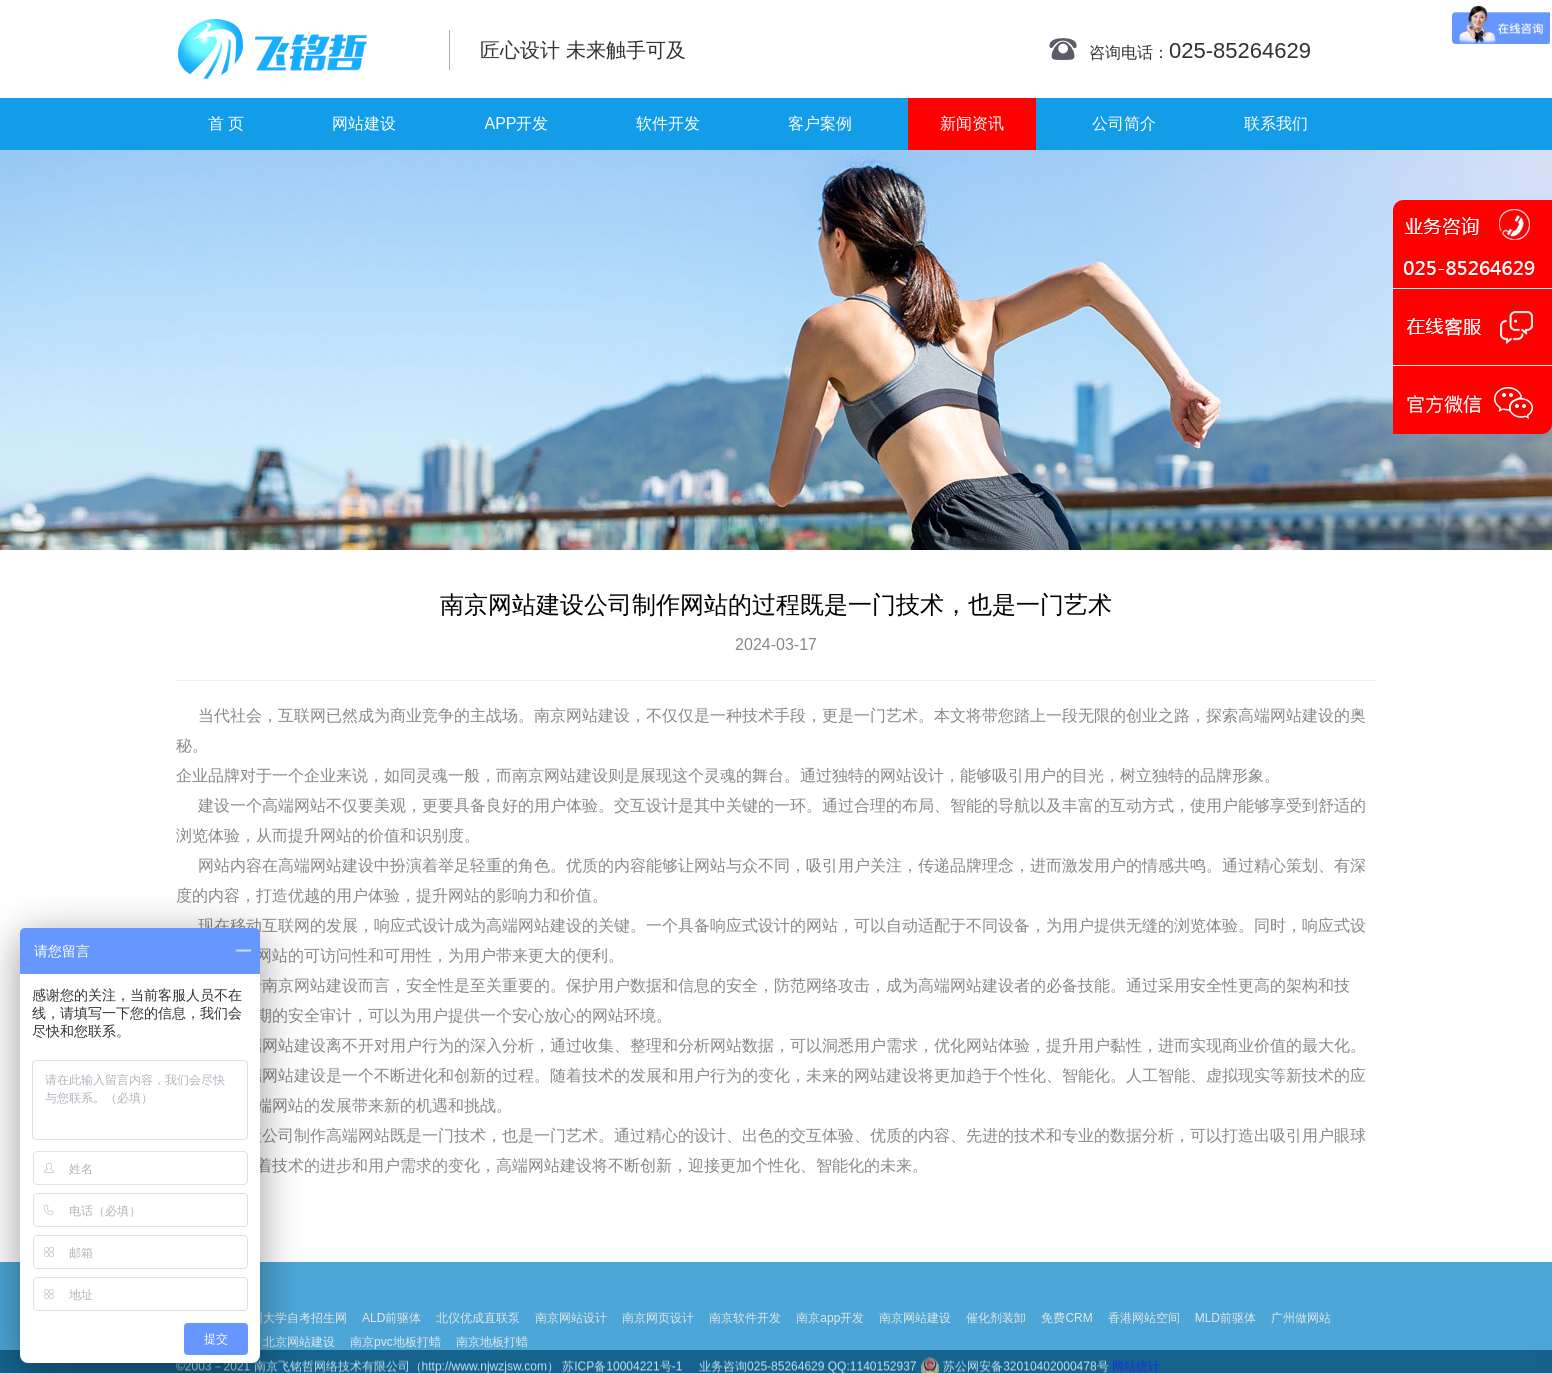 This screenshot has width=1552, height=1373. Describe the element at coordinates (830, 1340) in the screenshot. I see `南京app开发` at that location.